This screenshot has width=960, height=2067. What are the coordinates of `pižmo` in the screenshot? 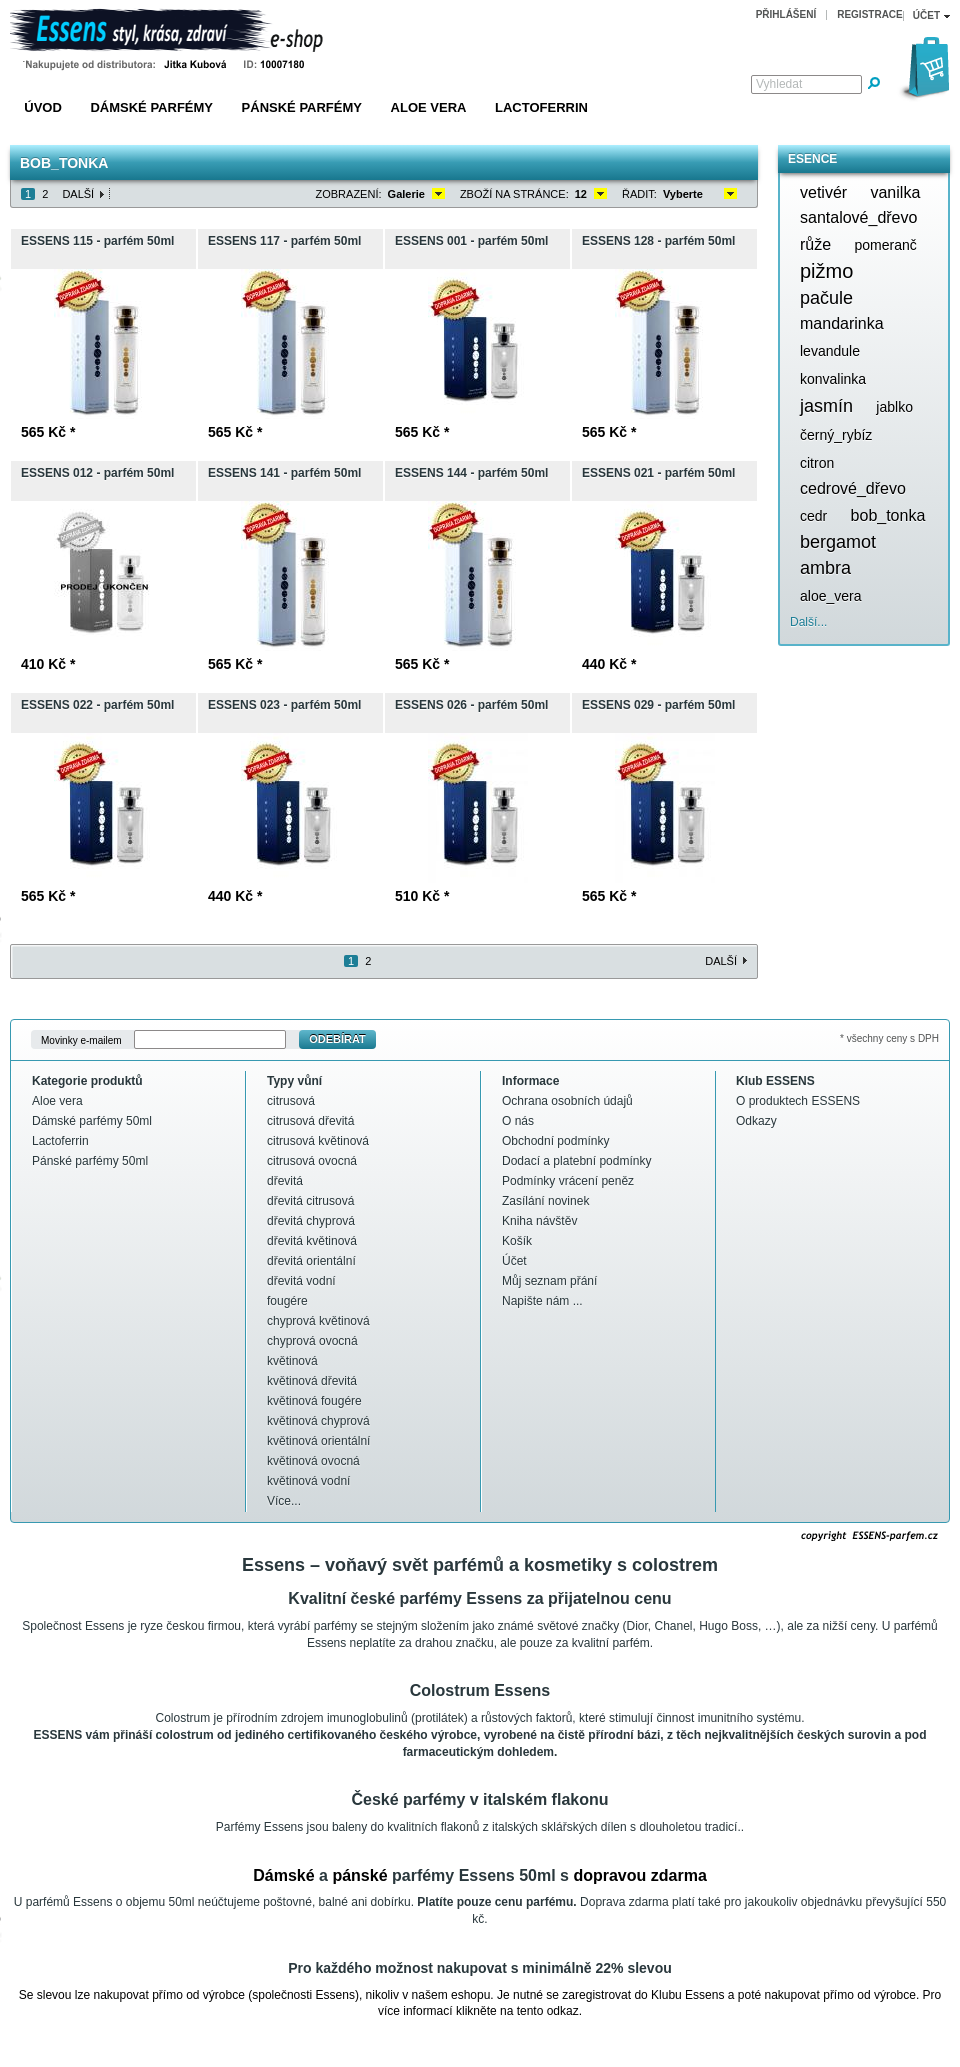 It's located at (826, 271).